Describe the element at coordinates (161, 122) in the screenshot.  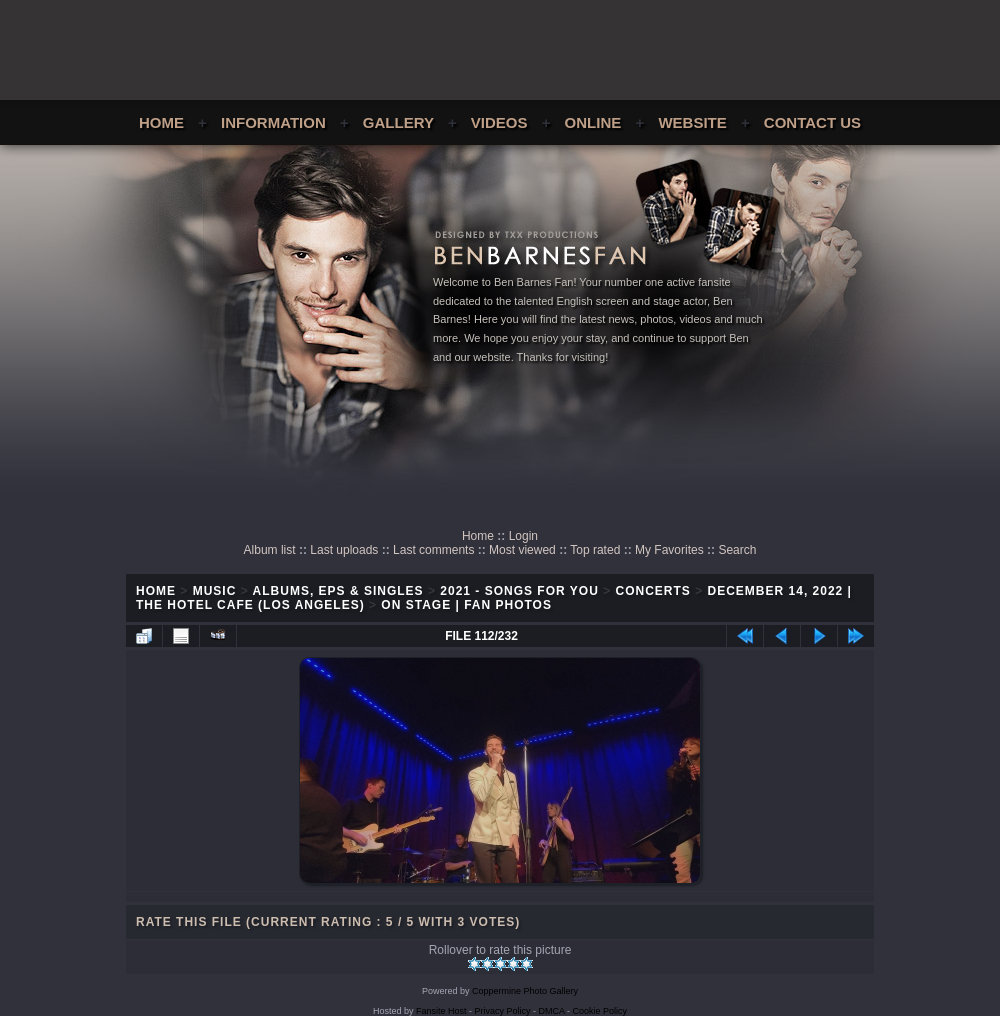
I see `Home` at that location.